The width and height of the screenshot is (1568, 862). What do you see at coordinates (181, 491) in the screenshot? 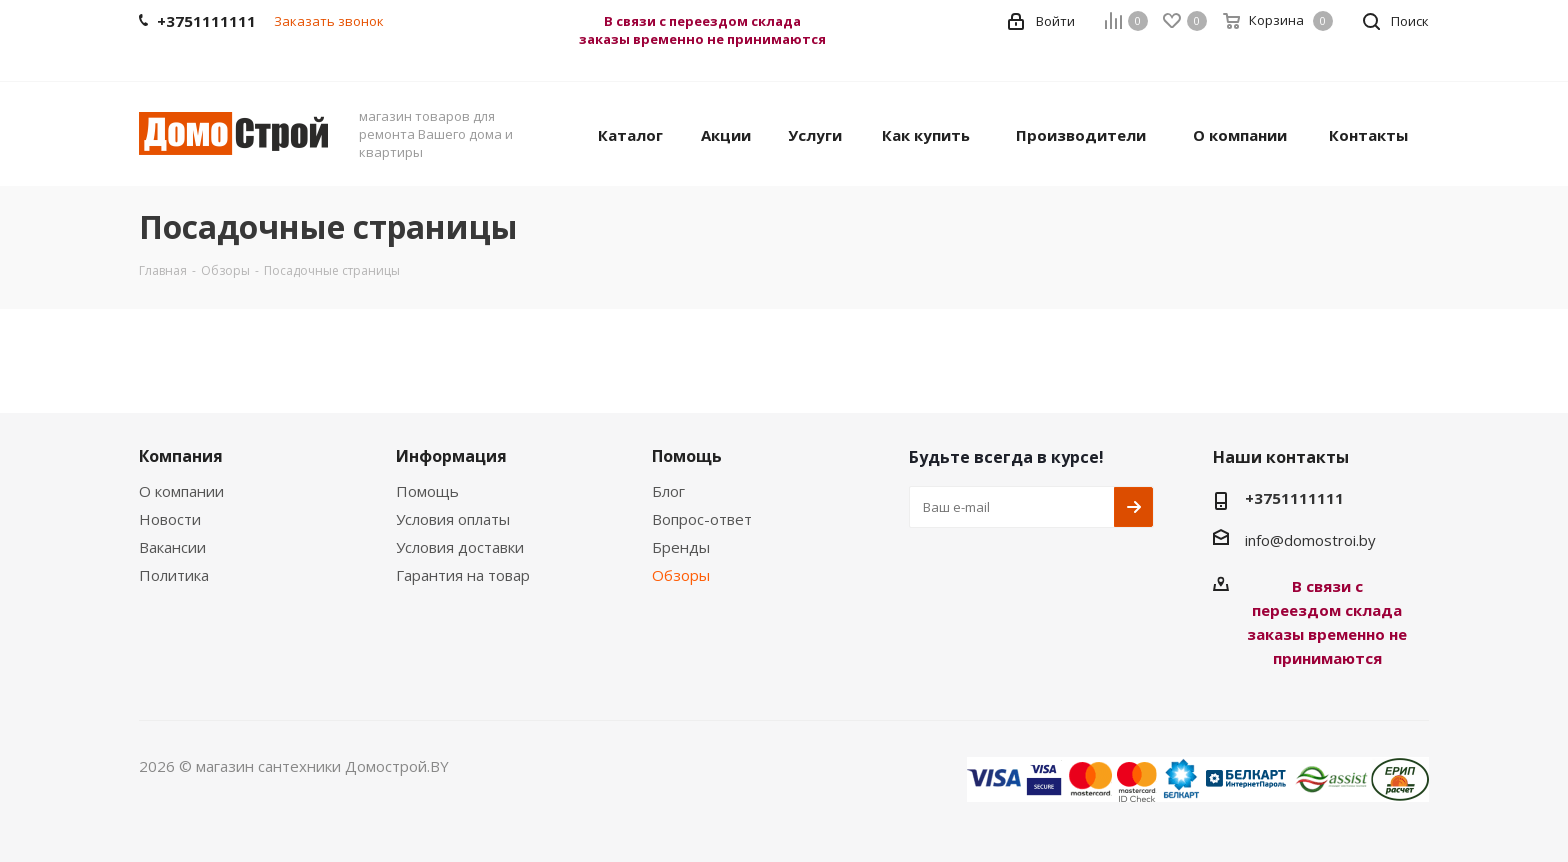
I see `О компании` at bounding box center [181, 491].